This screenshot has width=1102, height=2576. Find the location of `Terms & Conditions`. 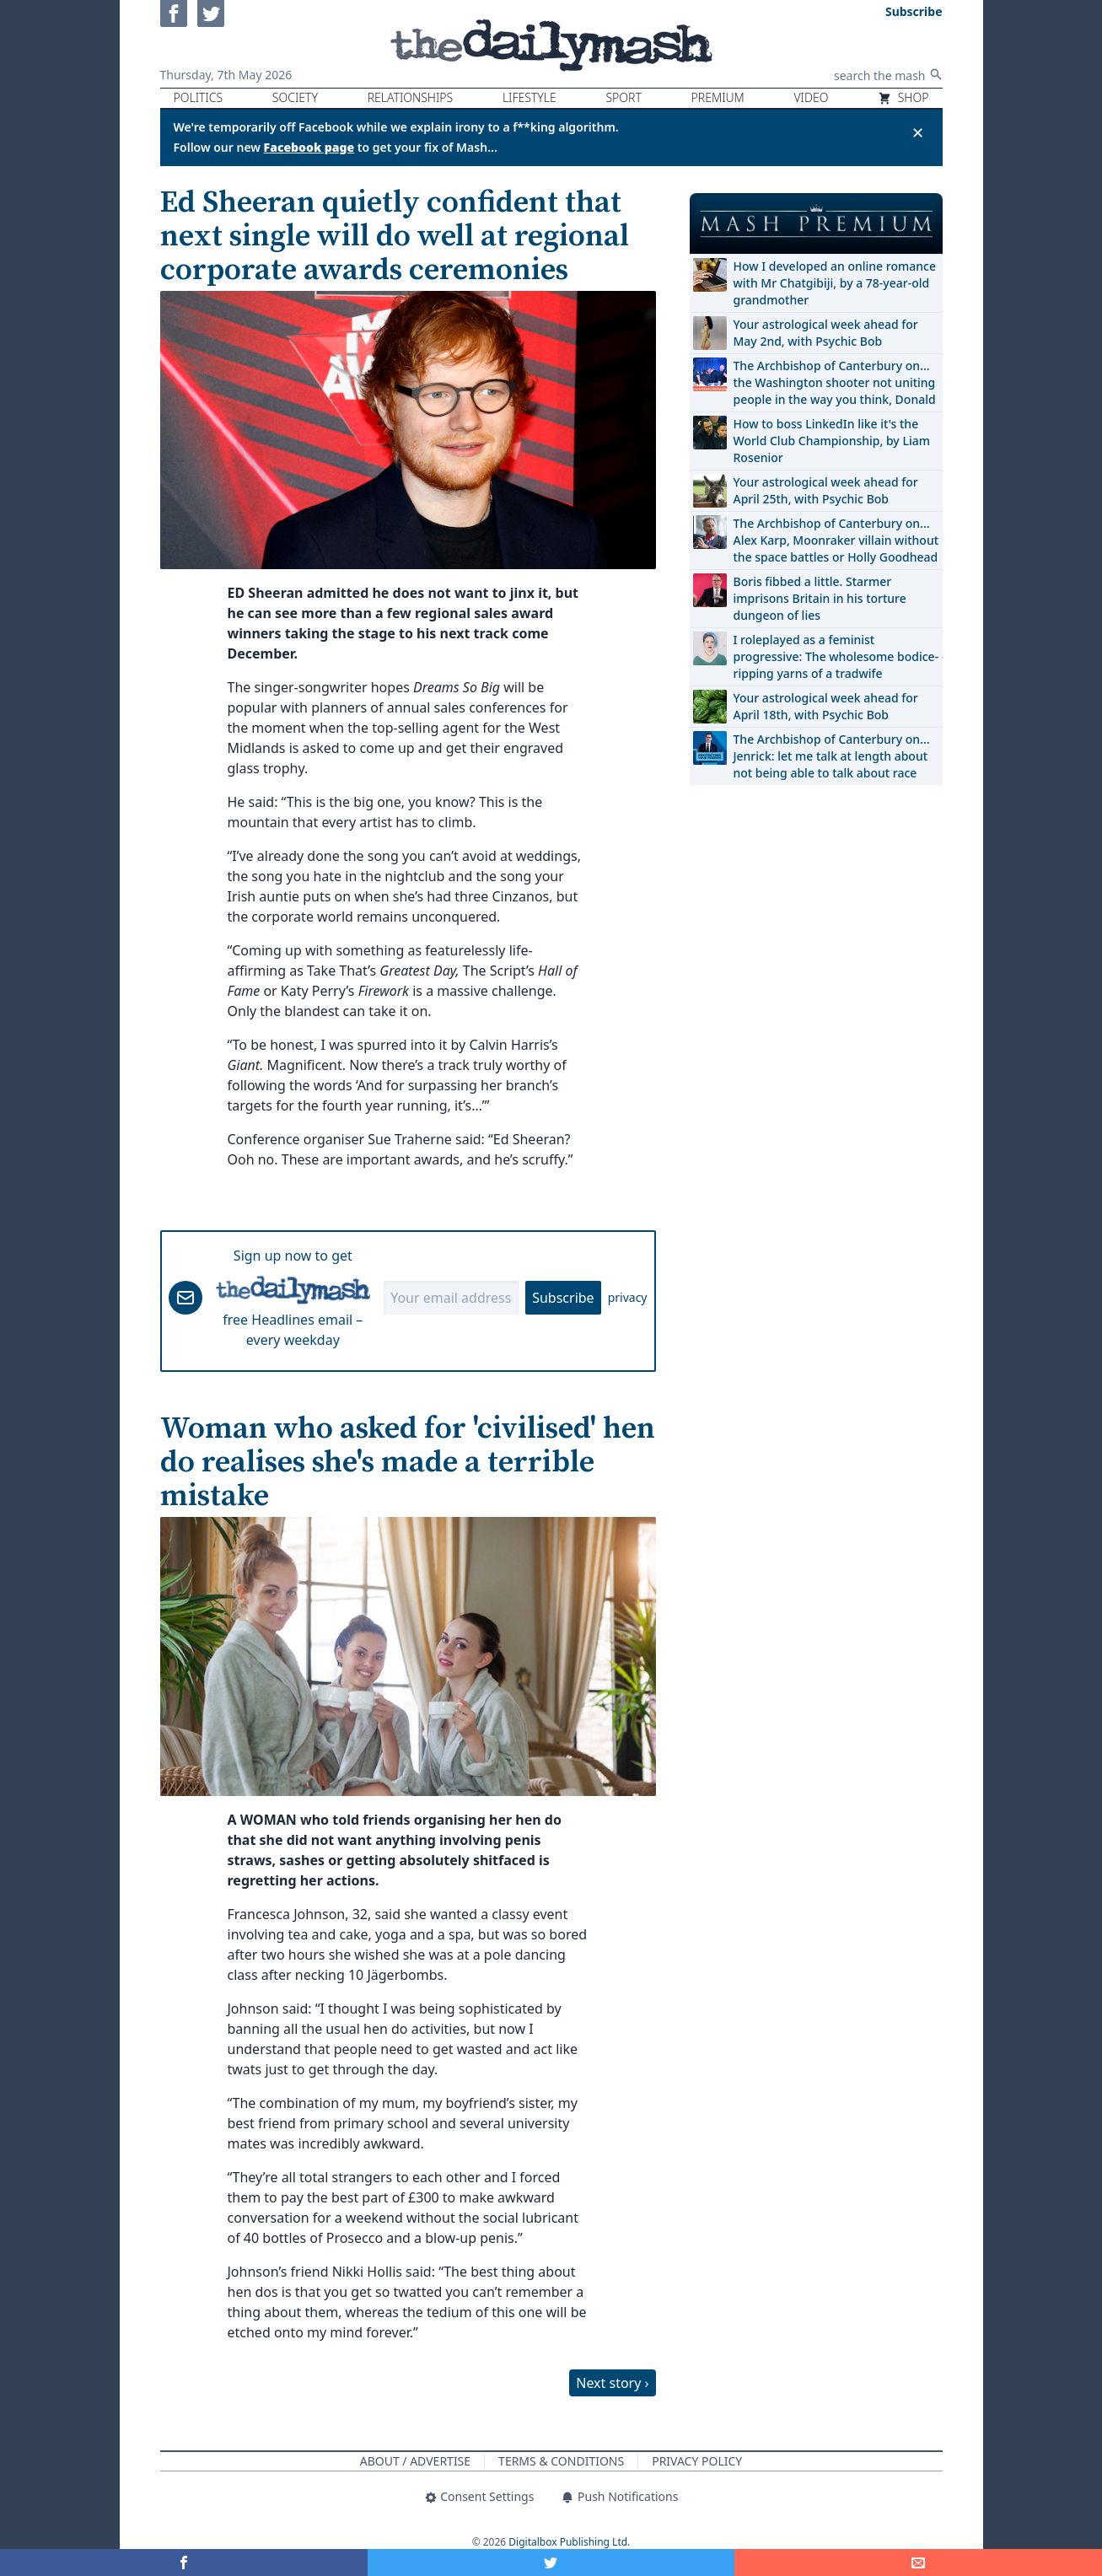

Terms & Conditions is located at coordinates (561, 2461).